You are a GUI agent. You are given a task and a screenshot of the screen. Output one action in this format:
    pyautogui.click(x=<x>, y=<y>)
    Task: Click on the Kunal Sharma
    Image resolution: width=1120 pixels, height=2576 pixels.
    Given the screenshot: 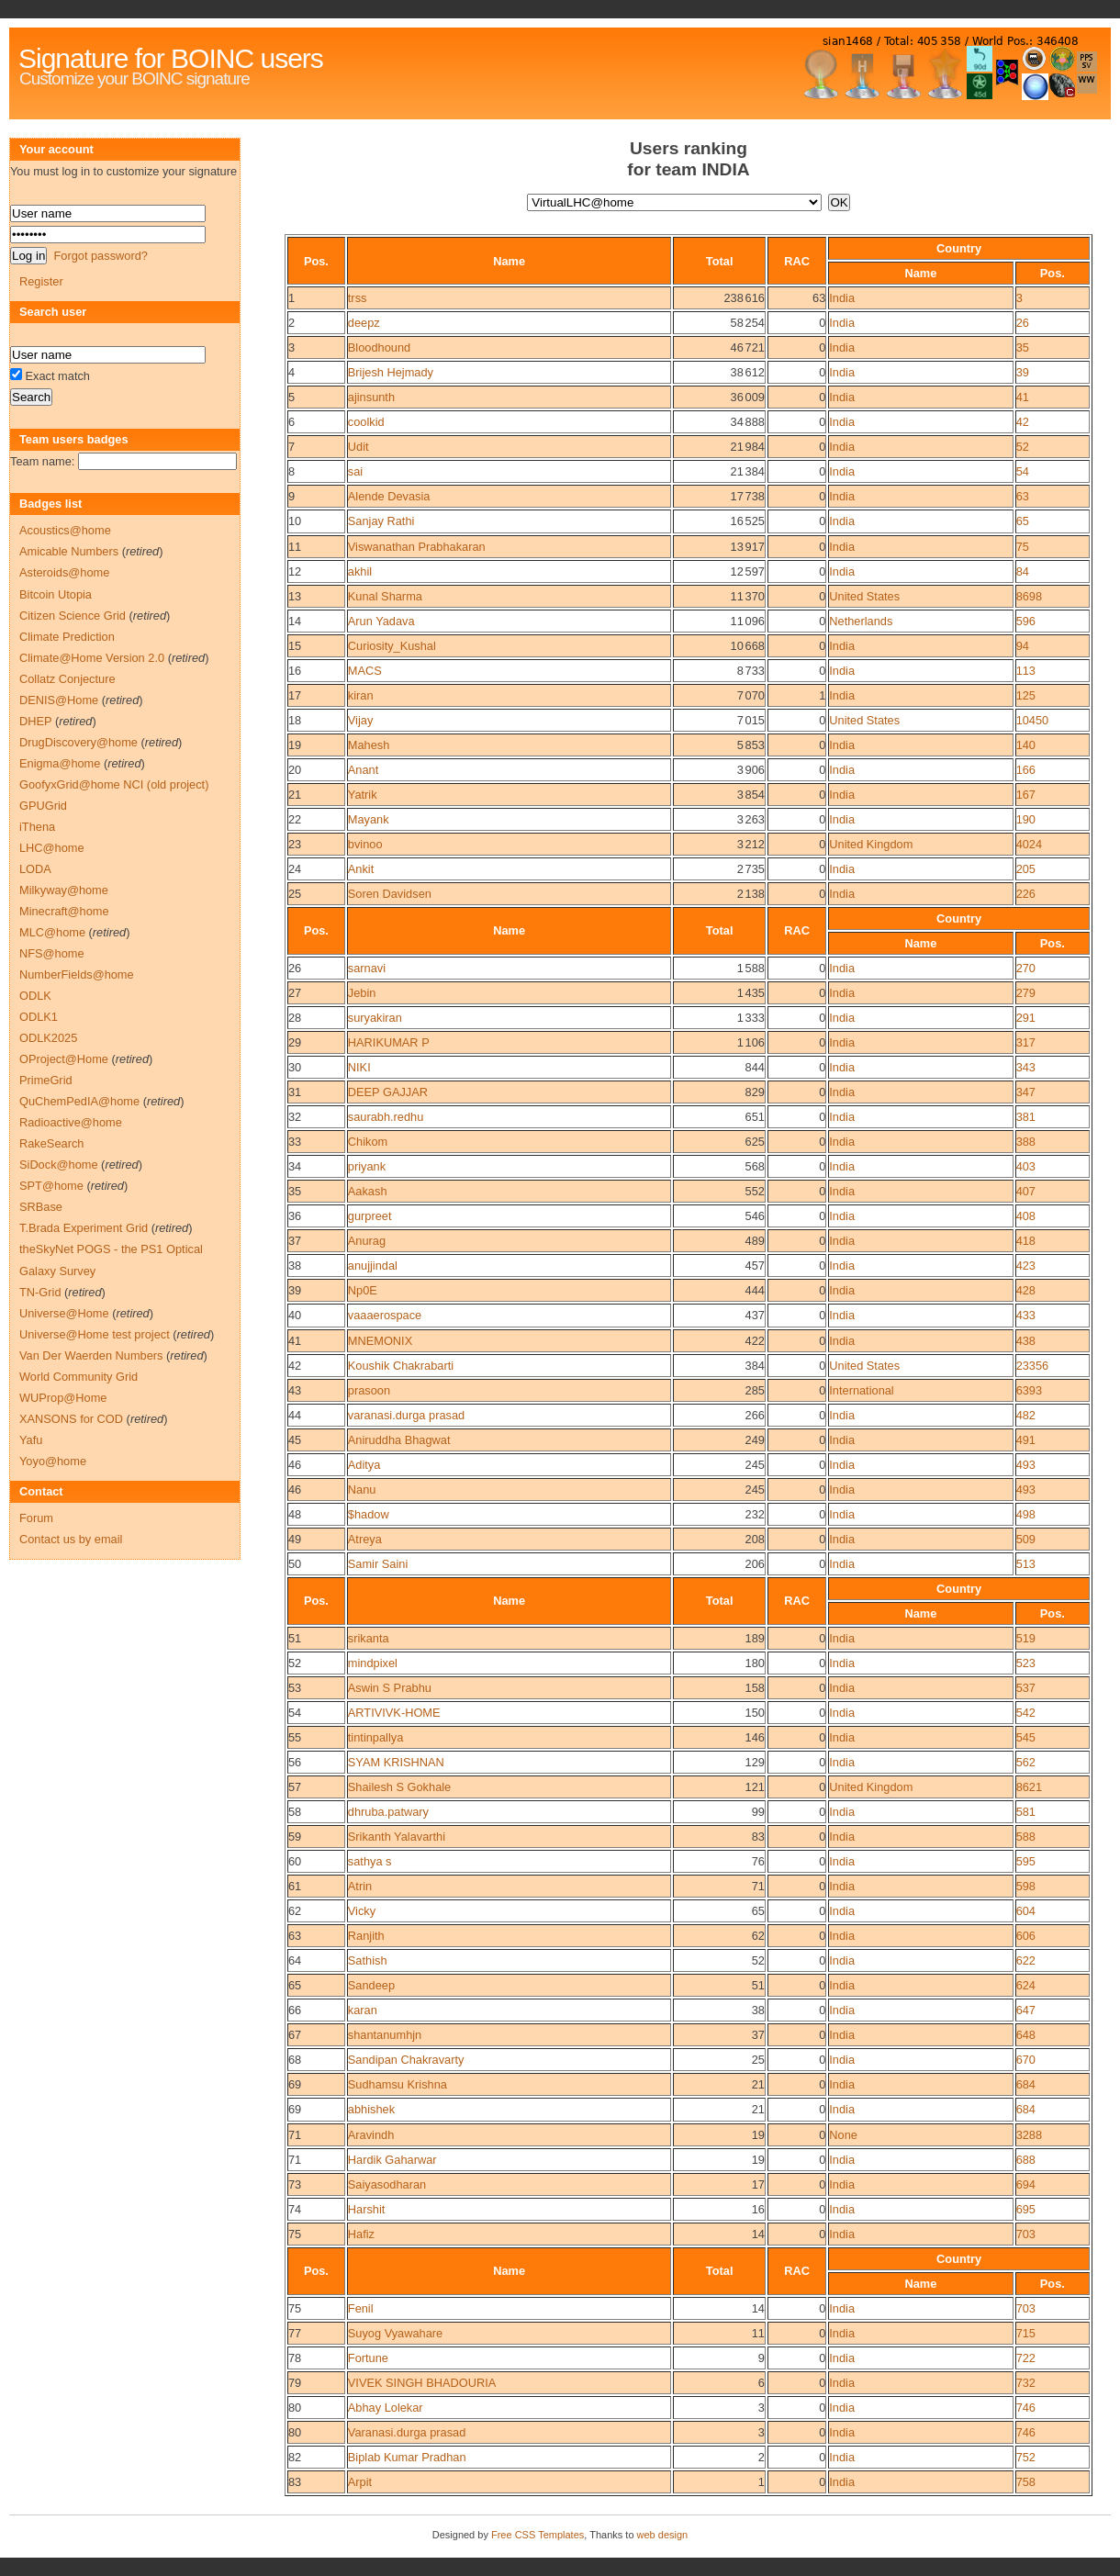 What is the action you would take?
    pyautogui.click(x=385, y=596)
    